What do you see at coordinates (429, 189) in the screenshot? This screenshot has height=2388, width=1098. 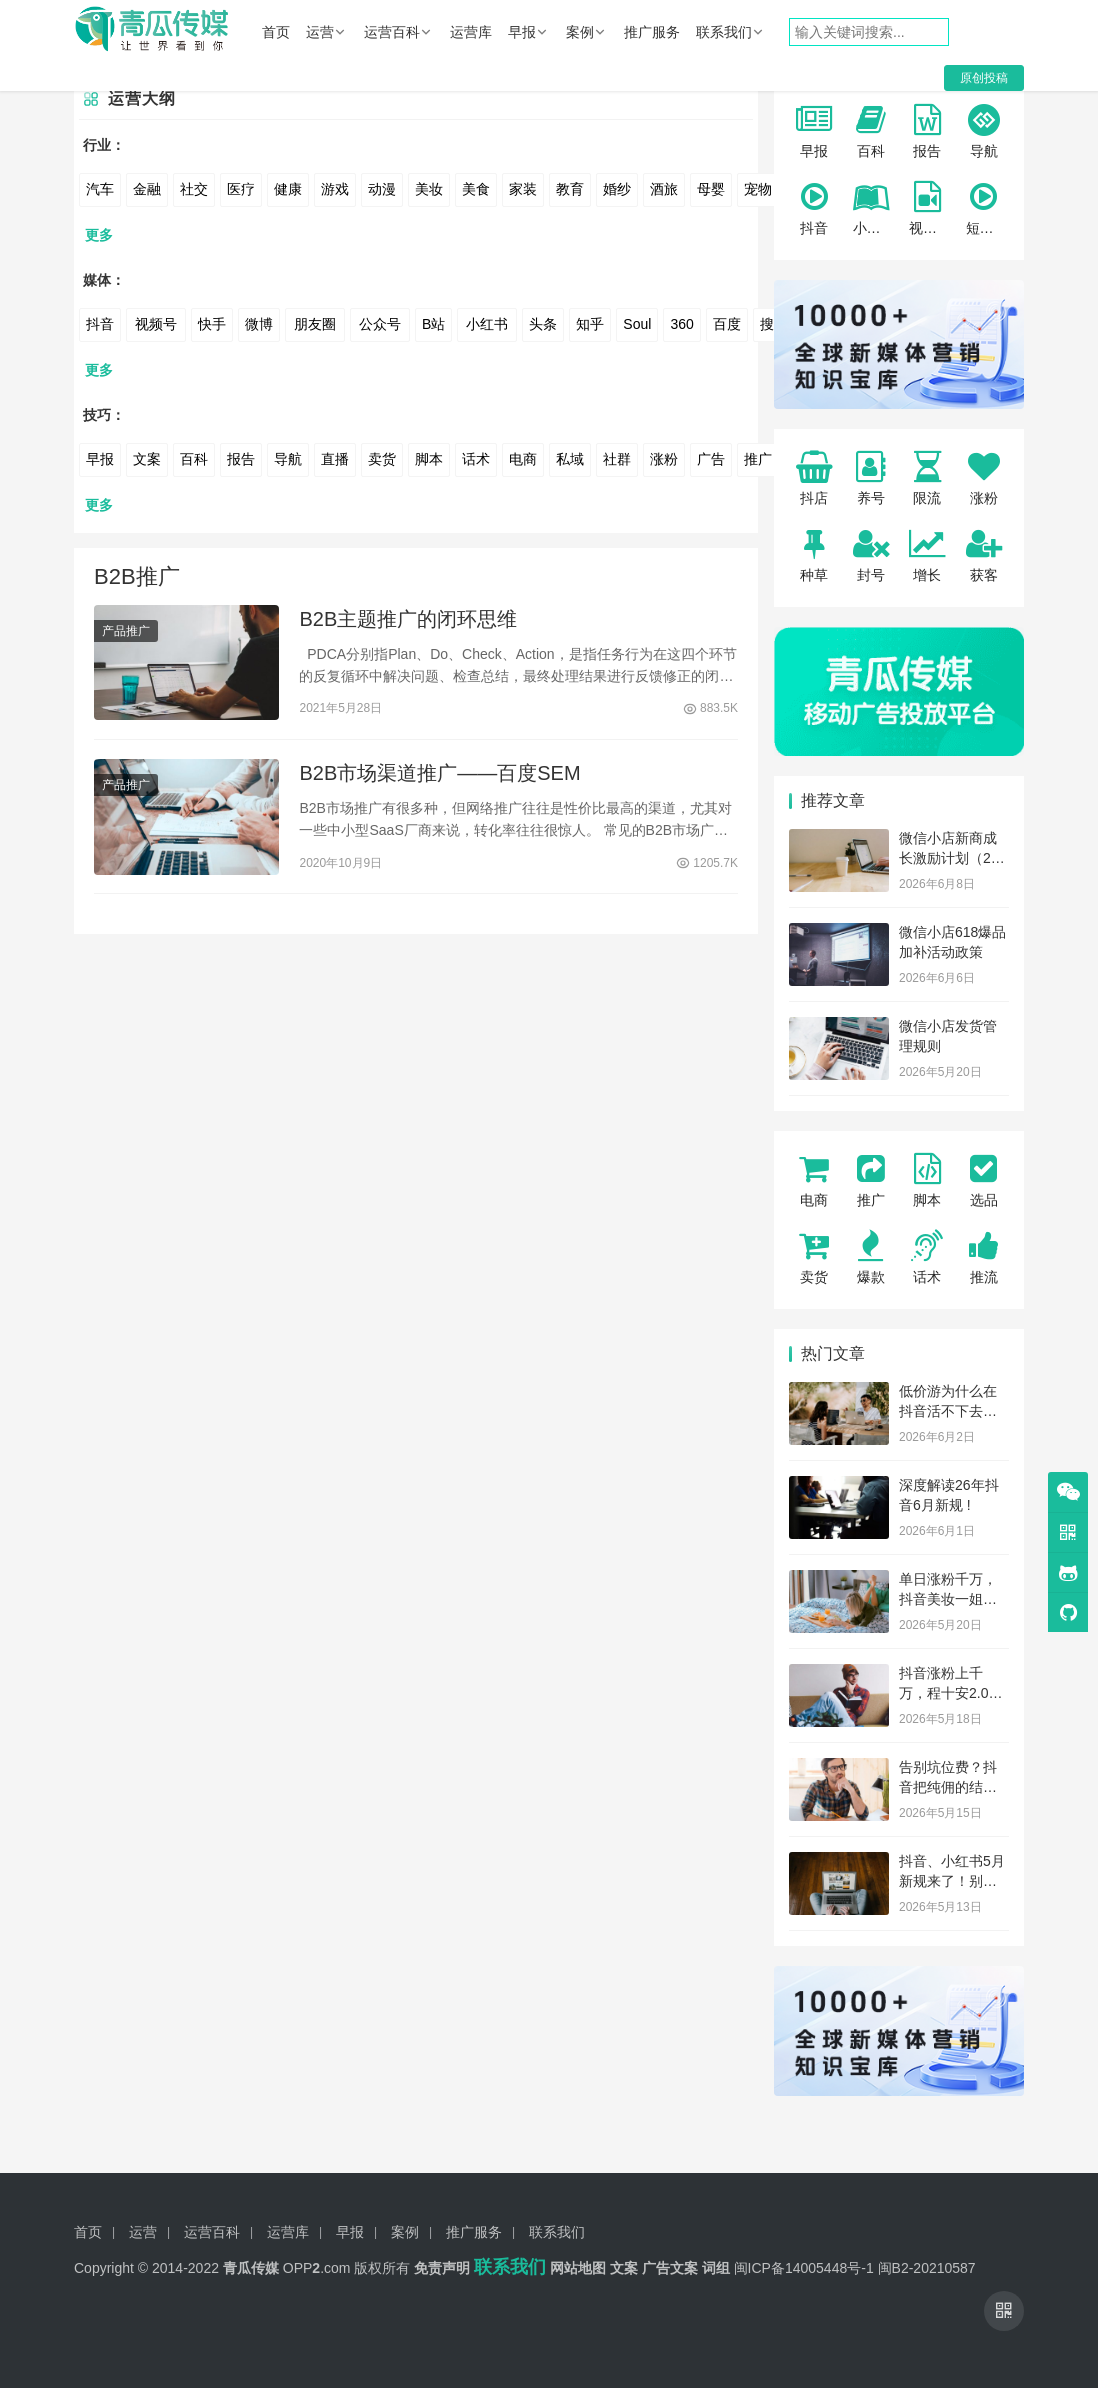 I see `美妆` at bounding box center [429, 189].